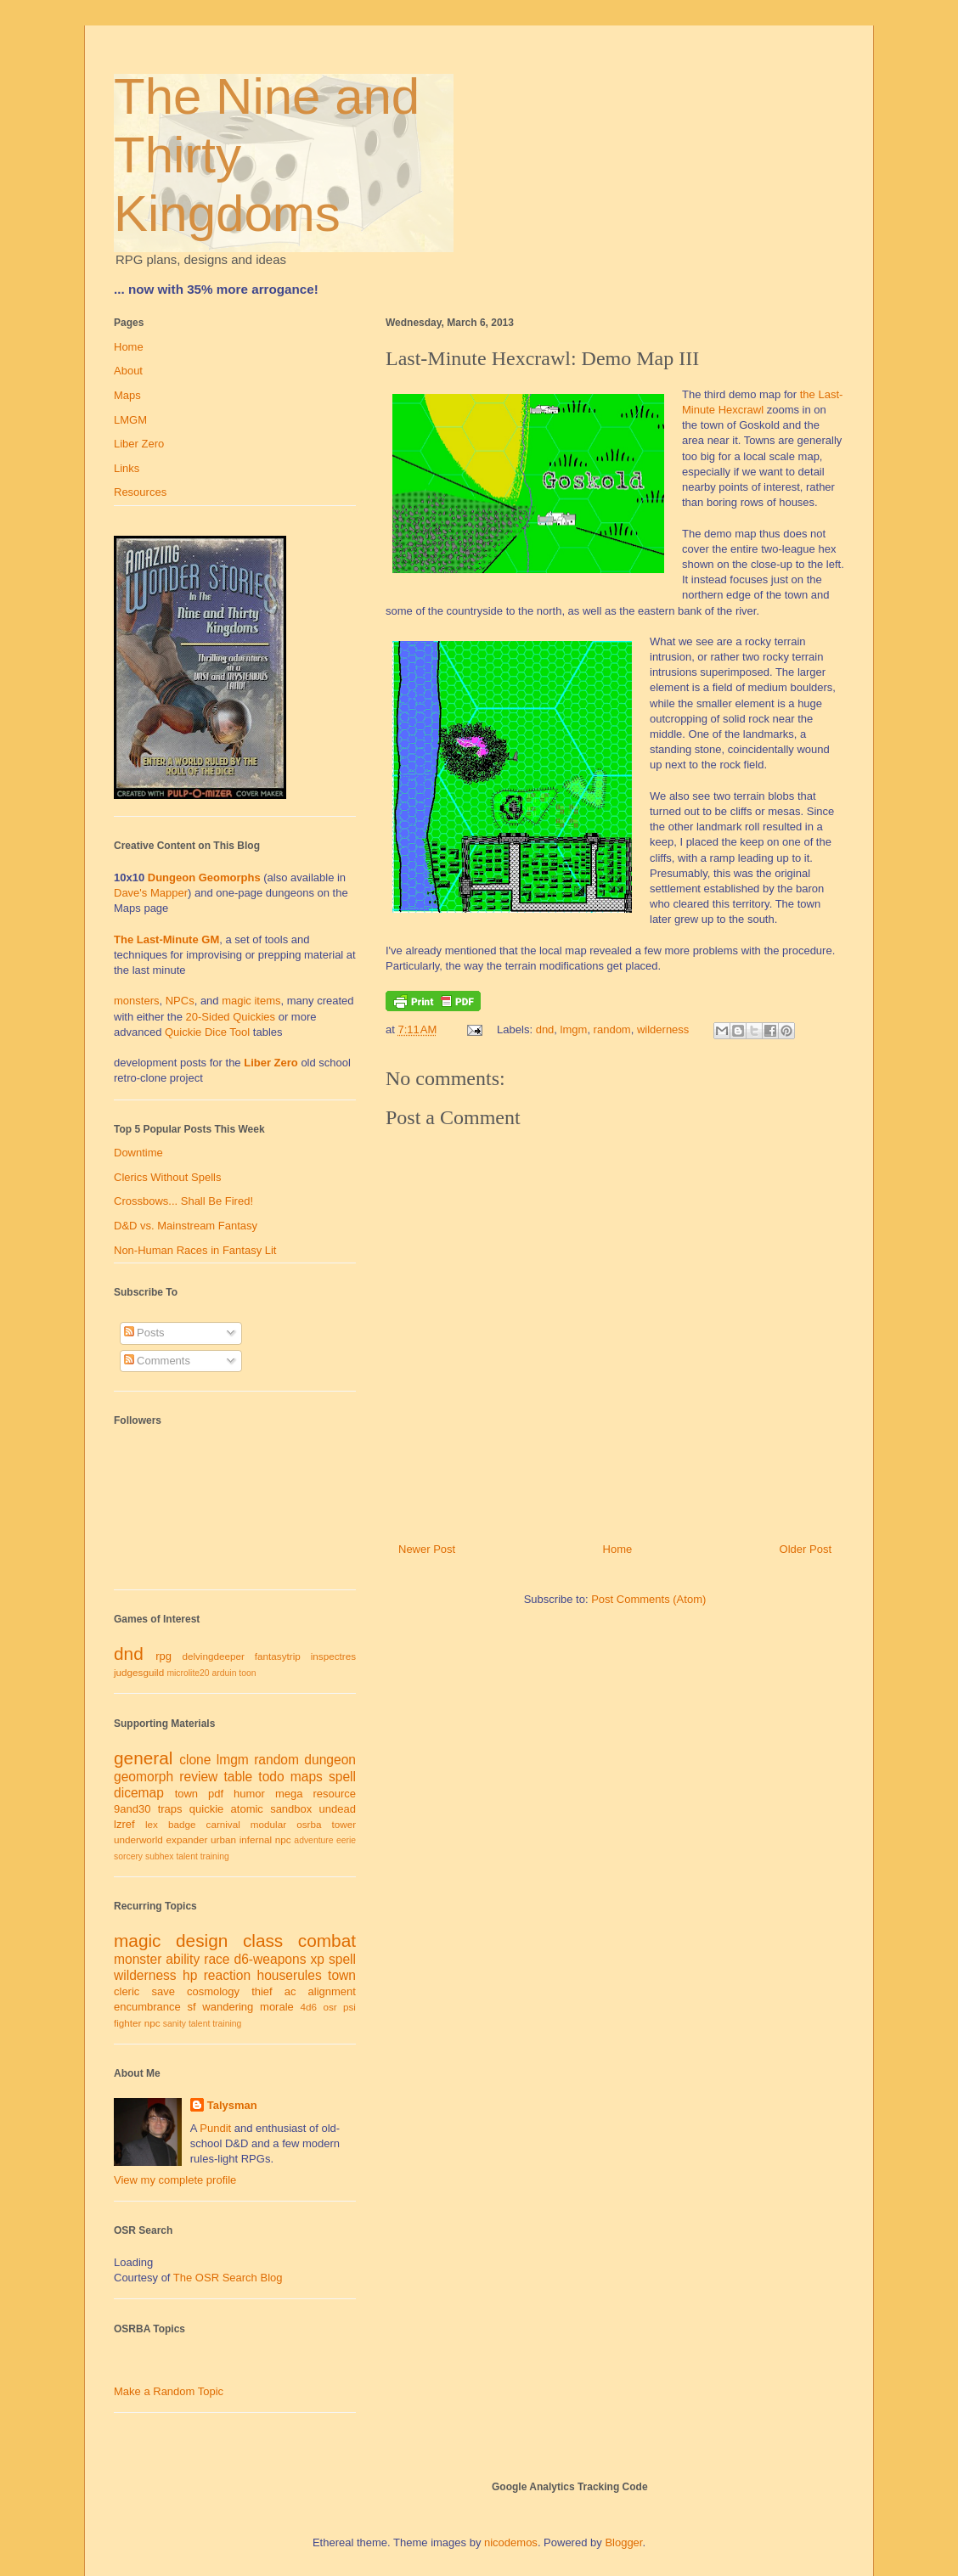 The width and height of the screenshot is (958, 2576). What do you see at coordinates (147, 2006) in the screenshot?
I see `encumbrance` at bounding box center [147, 2006].